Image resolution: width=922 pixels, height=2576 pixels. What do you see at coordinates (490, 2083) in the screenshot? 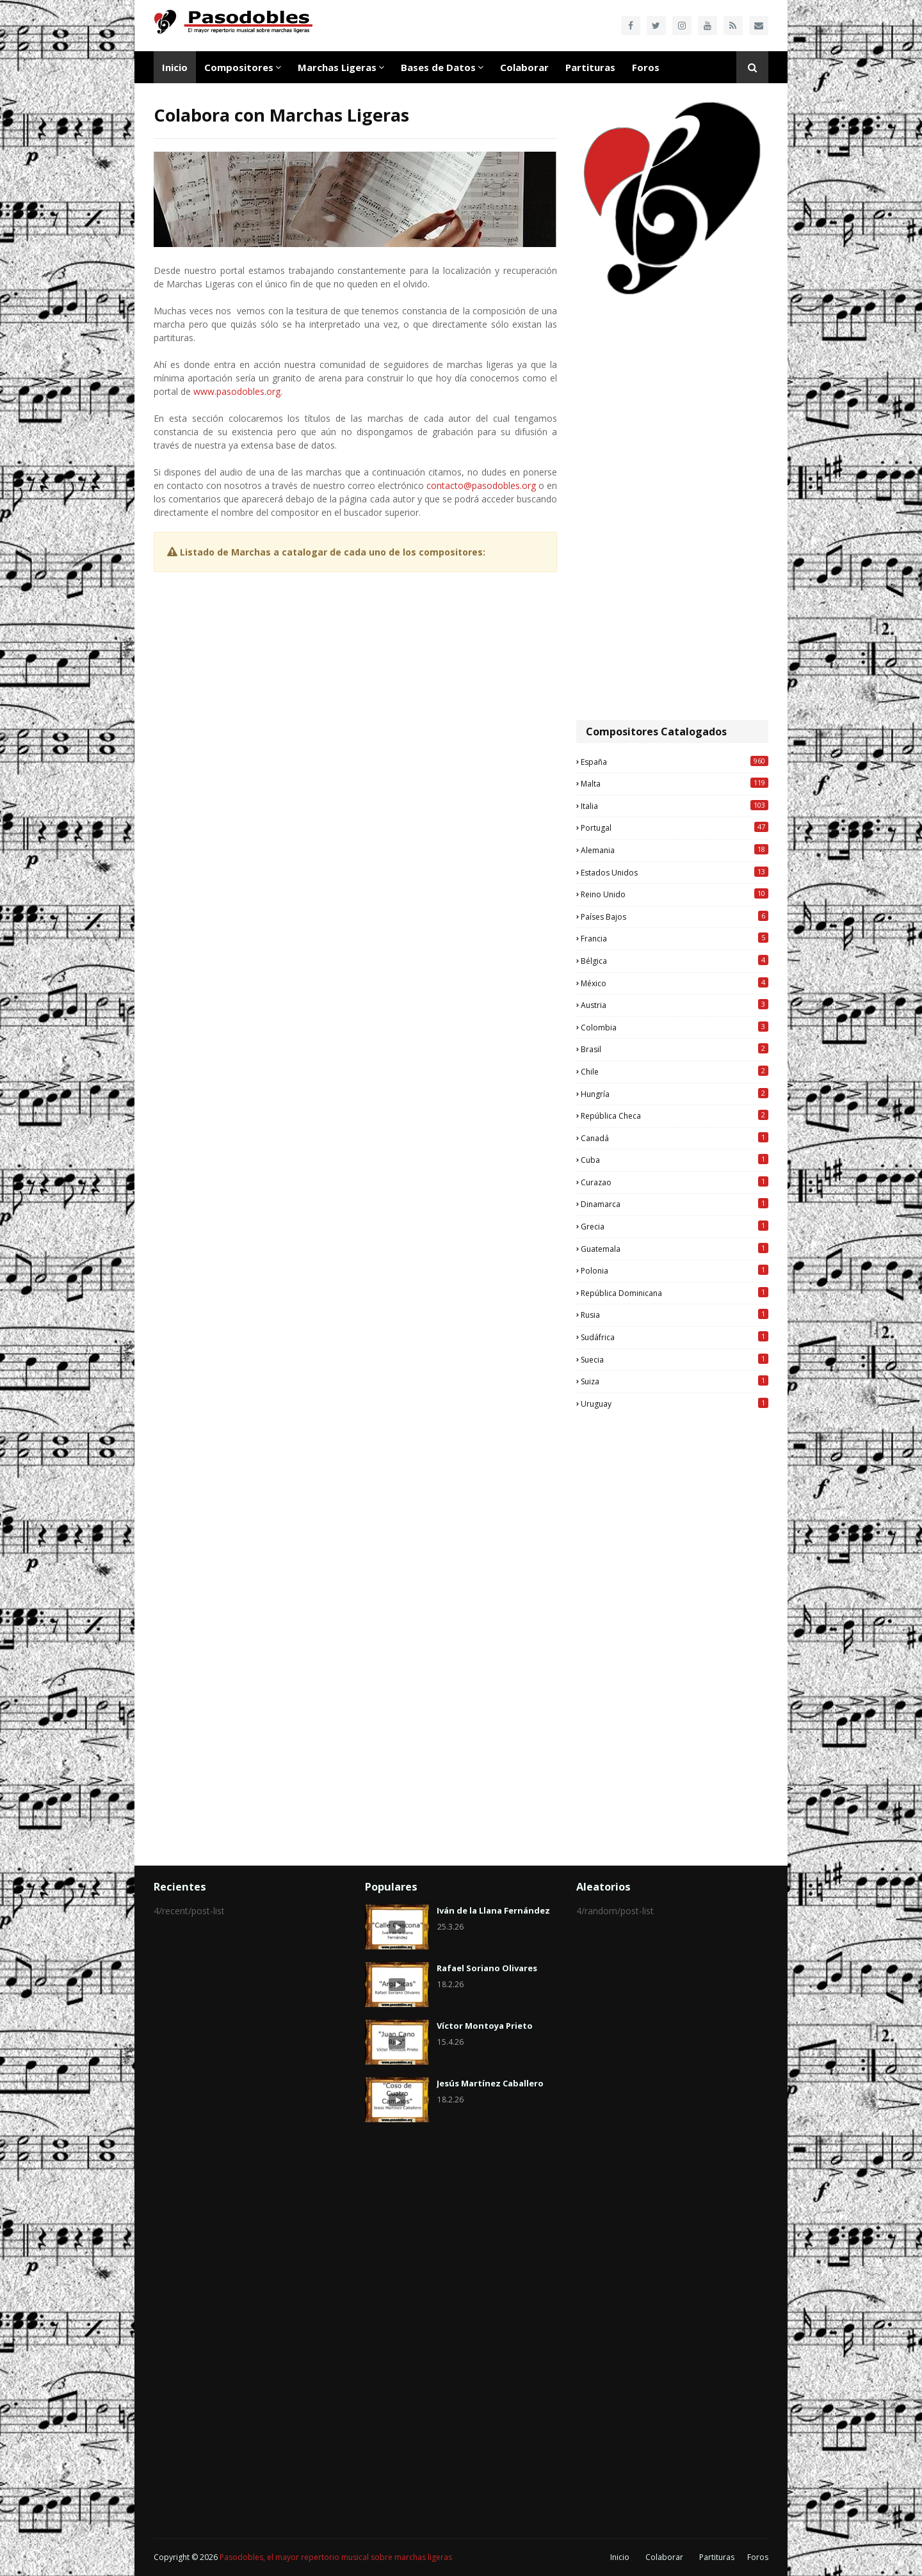
I see `Jesús Martínez Caballero` at bounding box center [490, 2083].